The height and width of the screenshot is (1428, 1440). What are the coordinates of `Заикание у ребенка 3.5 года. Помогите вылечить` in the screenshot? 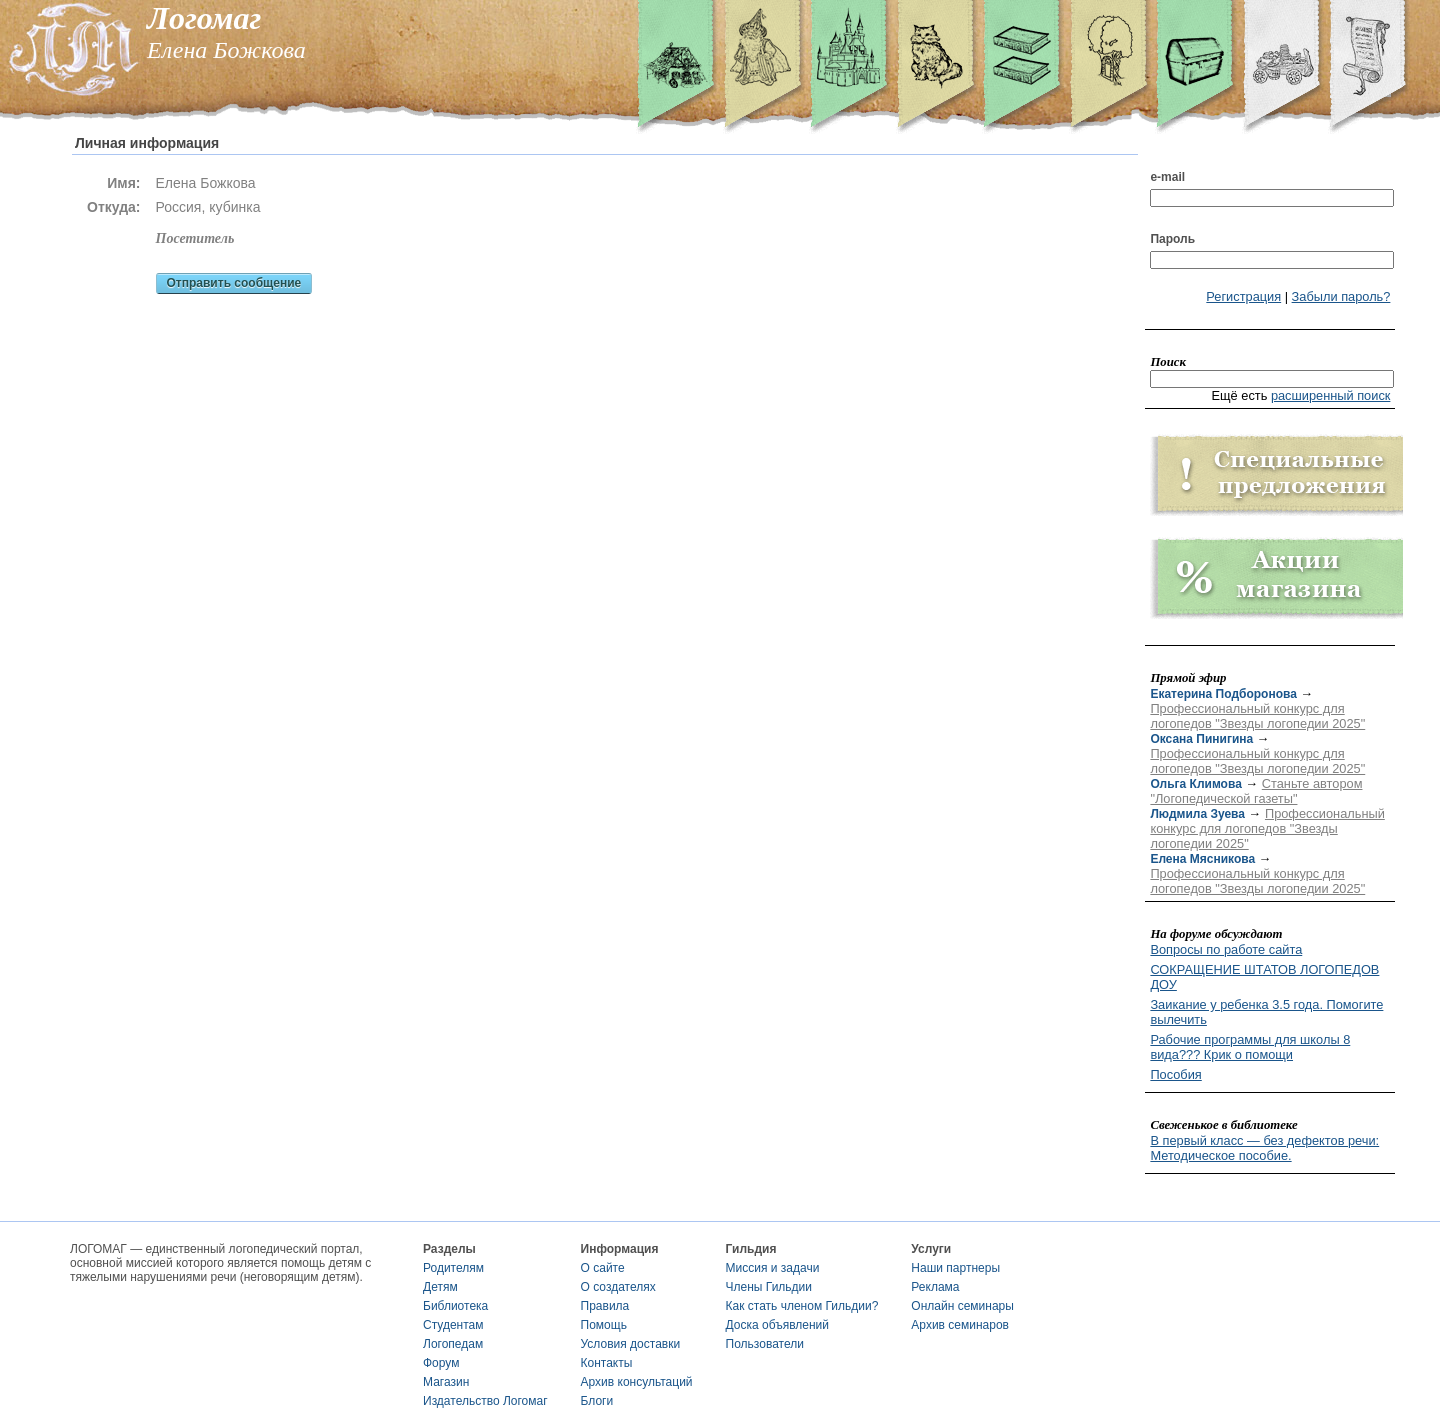 It's located at (1266, 1012).